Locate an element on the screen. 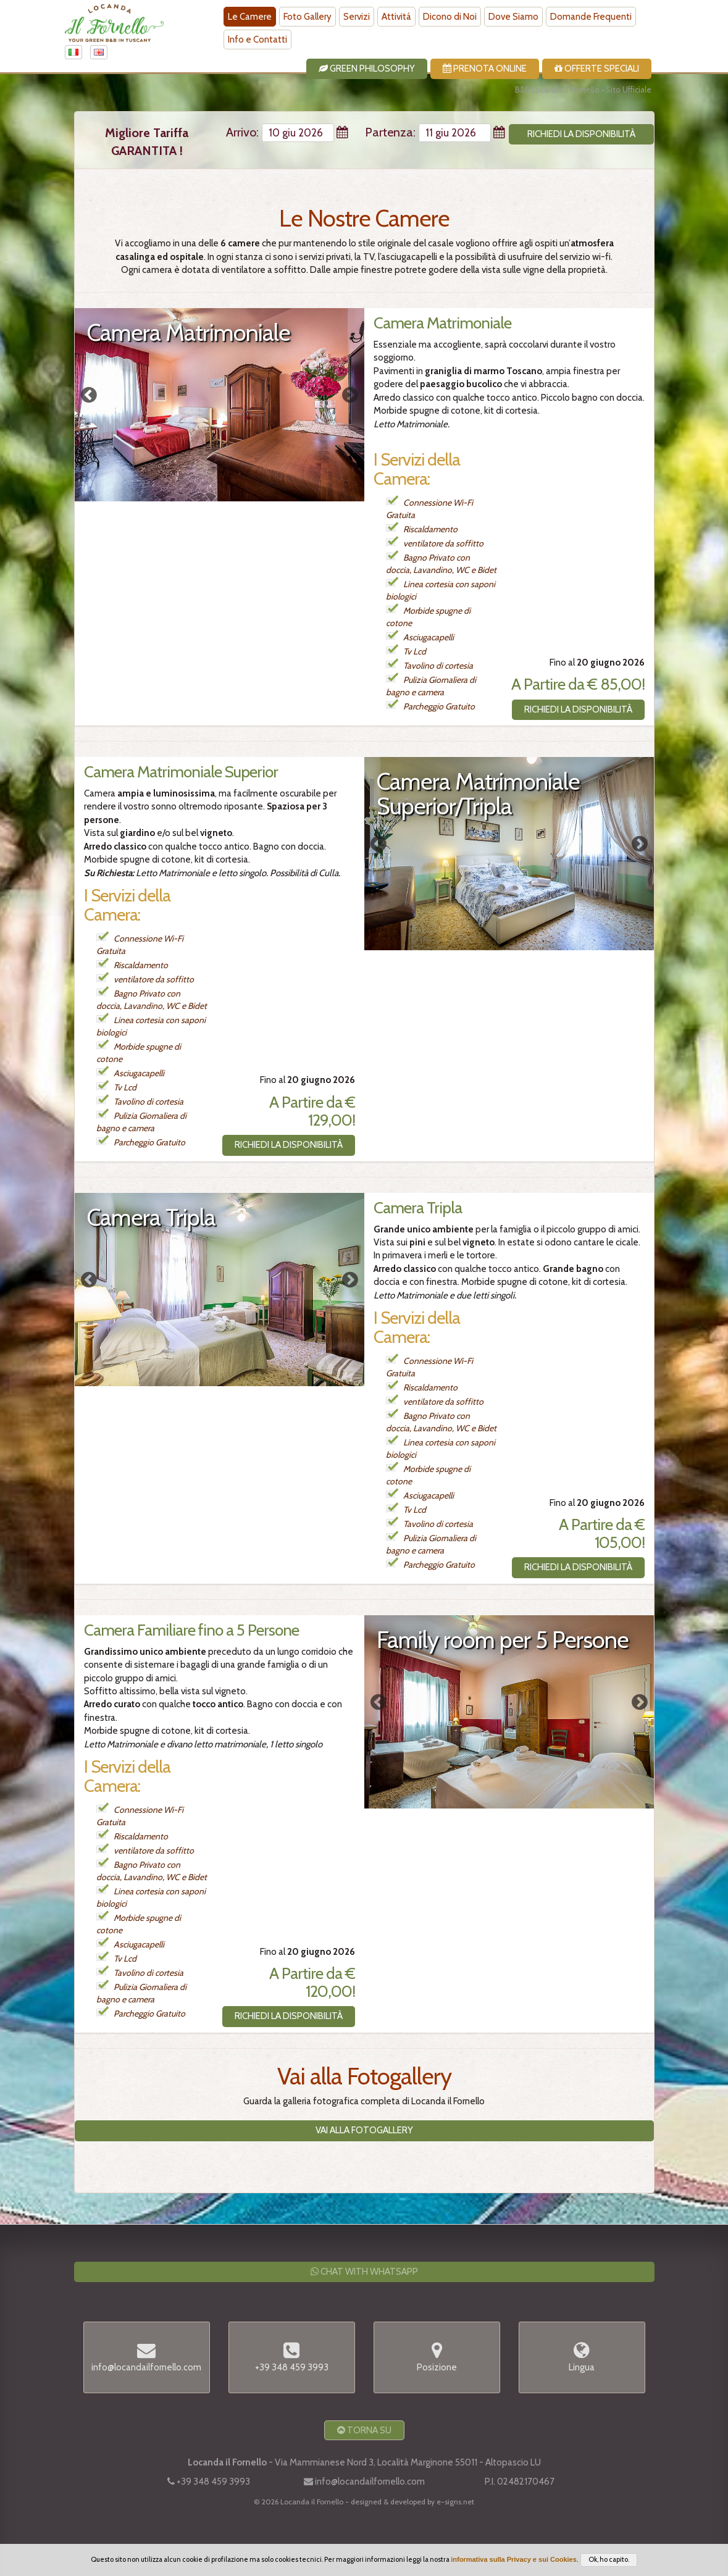 The width and height of the screenshot is (728, 2576). Le Camere is located at coordinates (250, 16).